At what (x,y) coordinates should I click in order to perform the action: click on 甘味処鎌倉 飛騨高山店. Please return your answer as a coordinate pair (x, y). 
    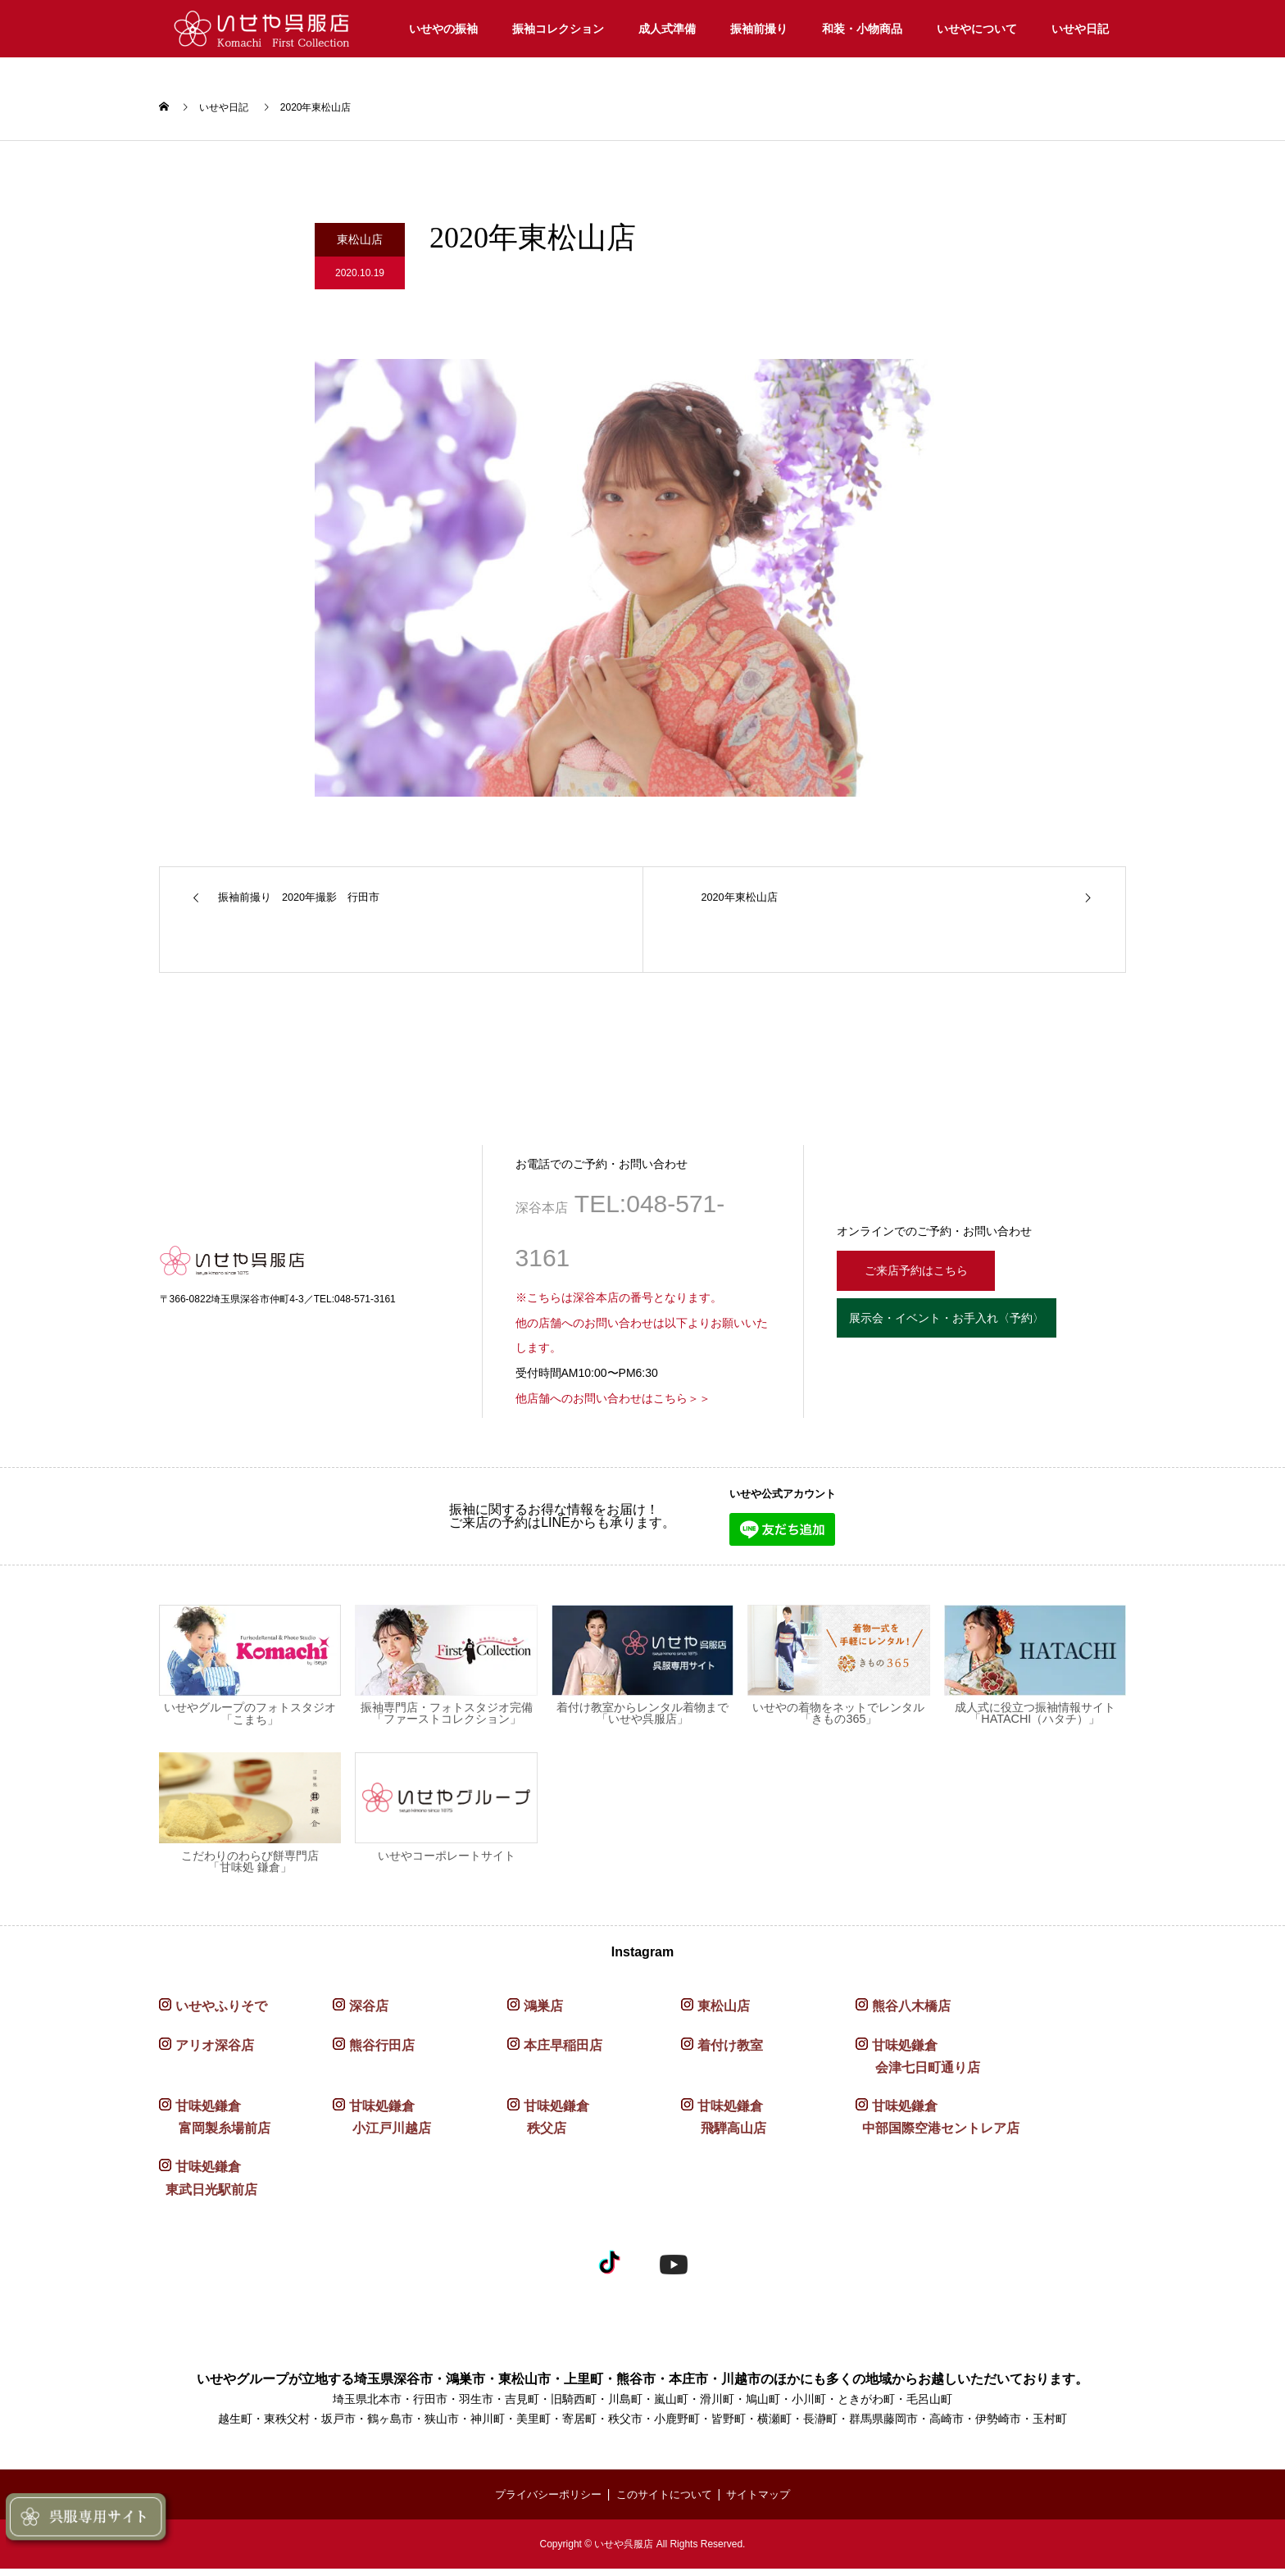
    Looking at the image, I should click on (723, 2125).